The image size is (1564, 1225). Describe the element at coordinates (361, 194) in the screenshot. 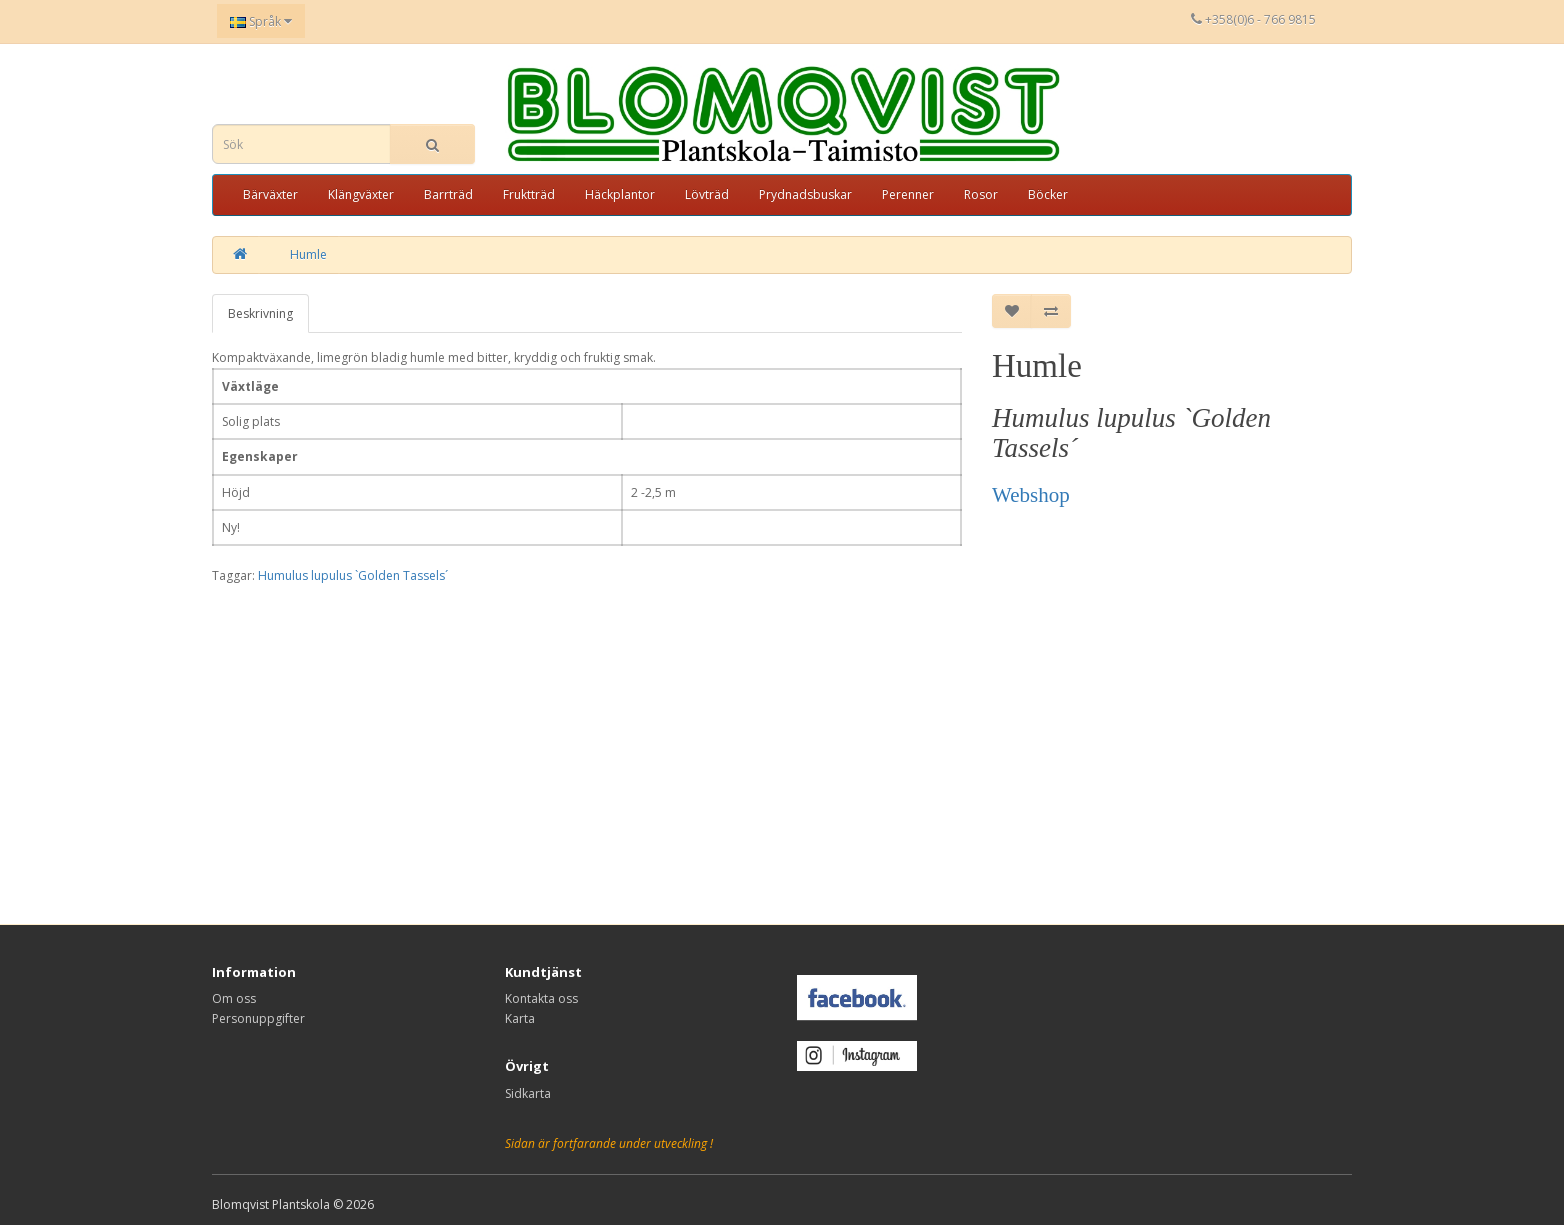

I see `Klängväxter` at that location.